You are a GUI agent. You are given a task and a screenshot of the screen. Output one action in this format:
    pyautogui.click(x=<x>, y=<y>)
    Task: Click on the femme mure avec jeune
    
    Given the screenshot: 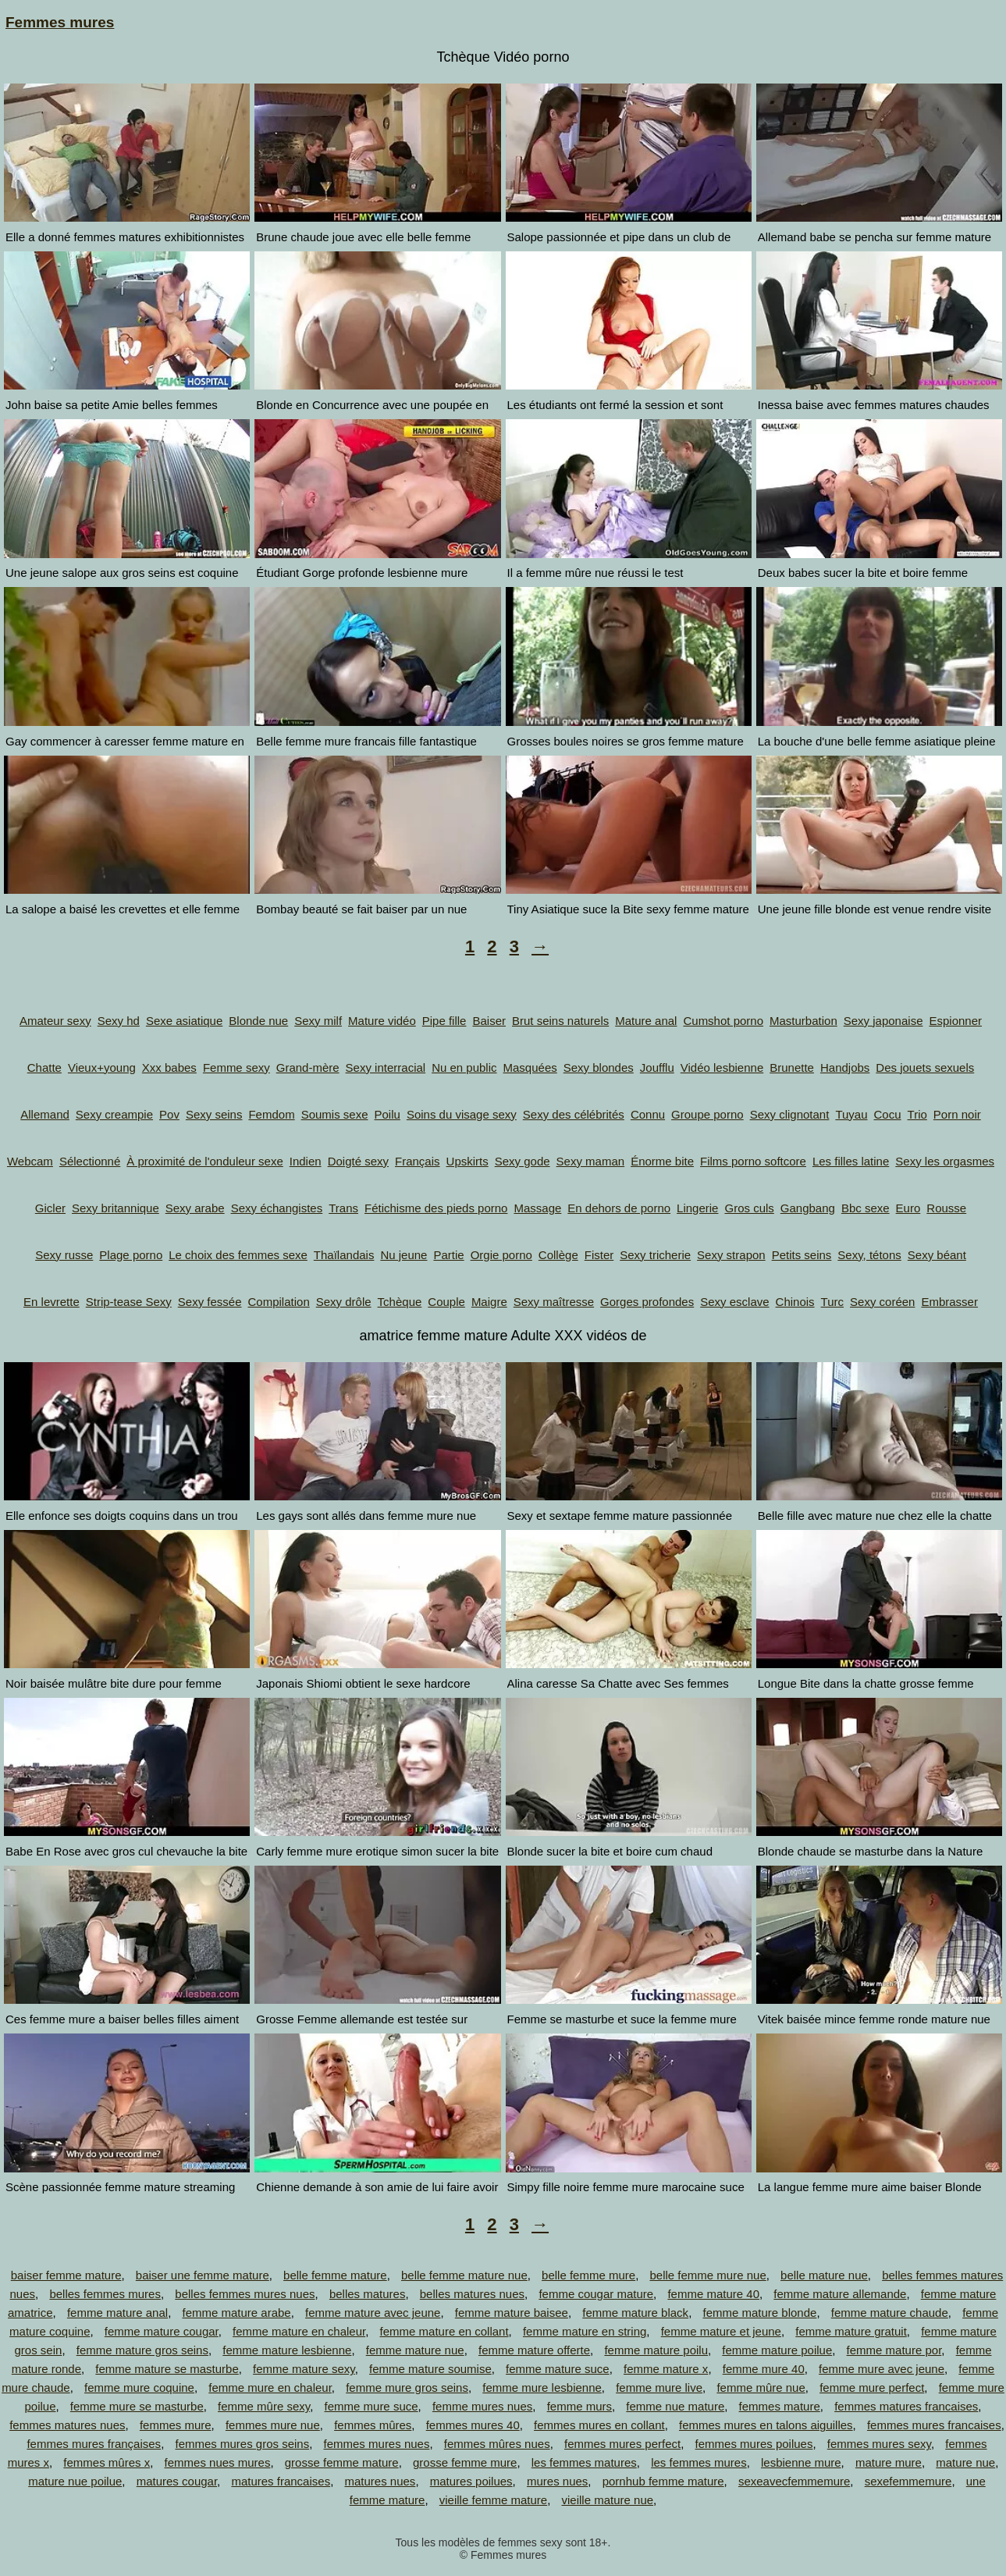 What is the action you would take?
    pyautogui.click(x=881, y=2368)
    